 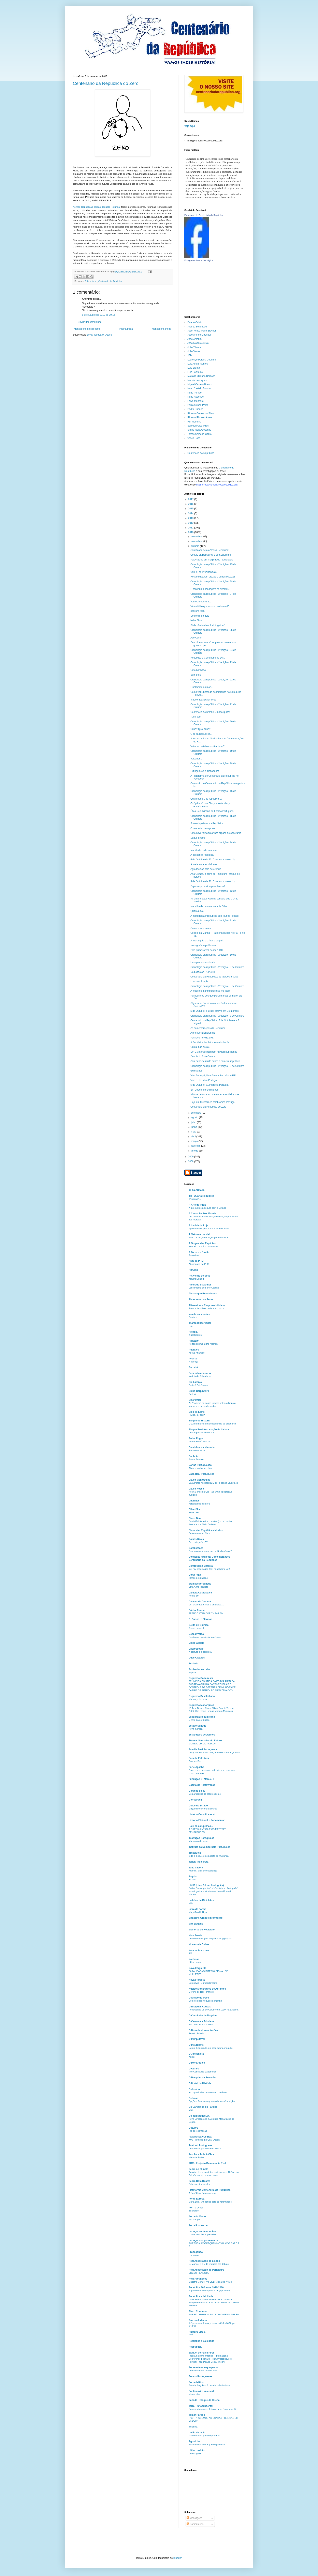 I want to click on Último reduto, so click(x=196, y=2450).